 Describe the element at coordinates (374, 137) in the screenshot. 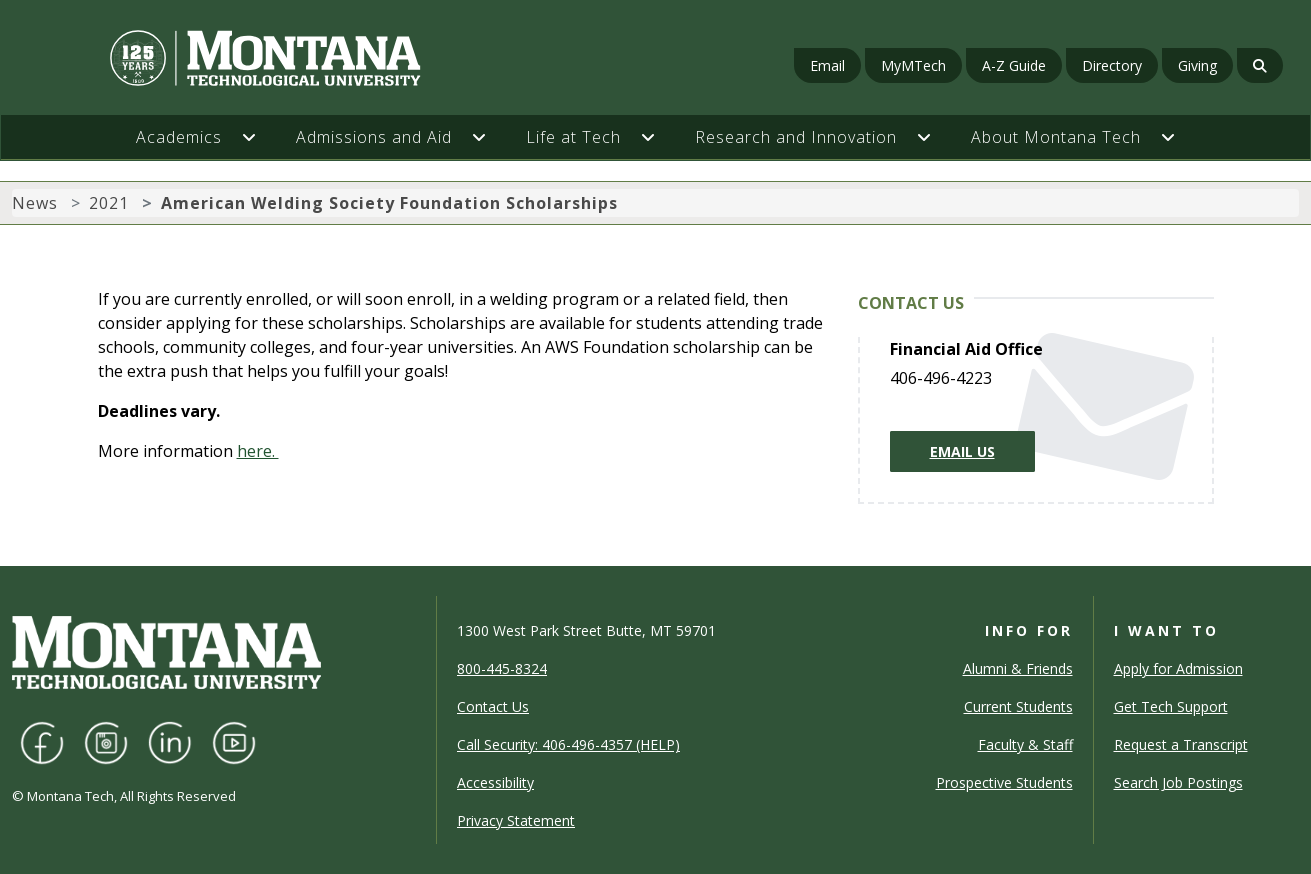

I see `Admissions and Aid [button]` at that location.